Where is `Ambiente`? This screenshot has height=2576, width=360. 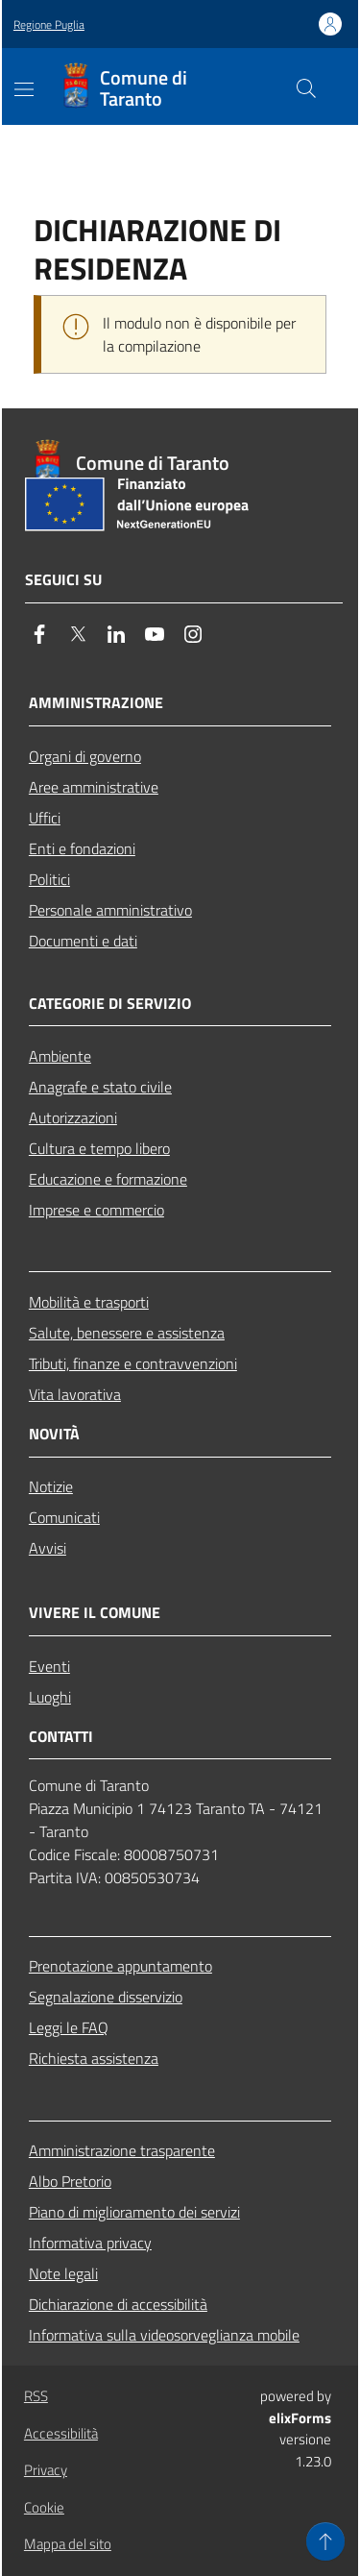 Ambiente is located at coordinates (60, 1055).